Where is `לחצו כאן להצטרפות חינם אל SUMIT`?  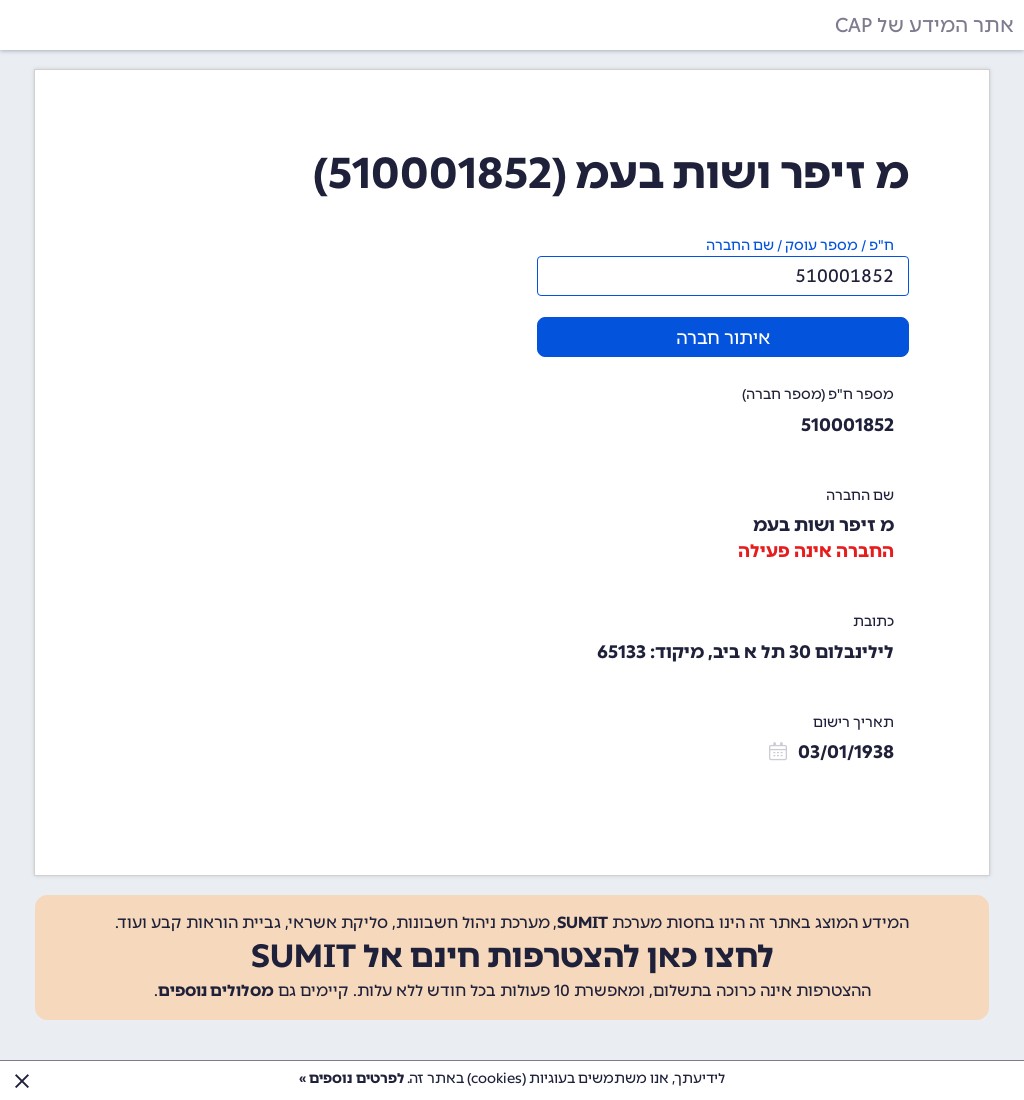
לחצו כאן להצטרפות חינם אל SUMIT is located at coordinates (512, 956).